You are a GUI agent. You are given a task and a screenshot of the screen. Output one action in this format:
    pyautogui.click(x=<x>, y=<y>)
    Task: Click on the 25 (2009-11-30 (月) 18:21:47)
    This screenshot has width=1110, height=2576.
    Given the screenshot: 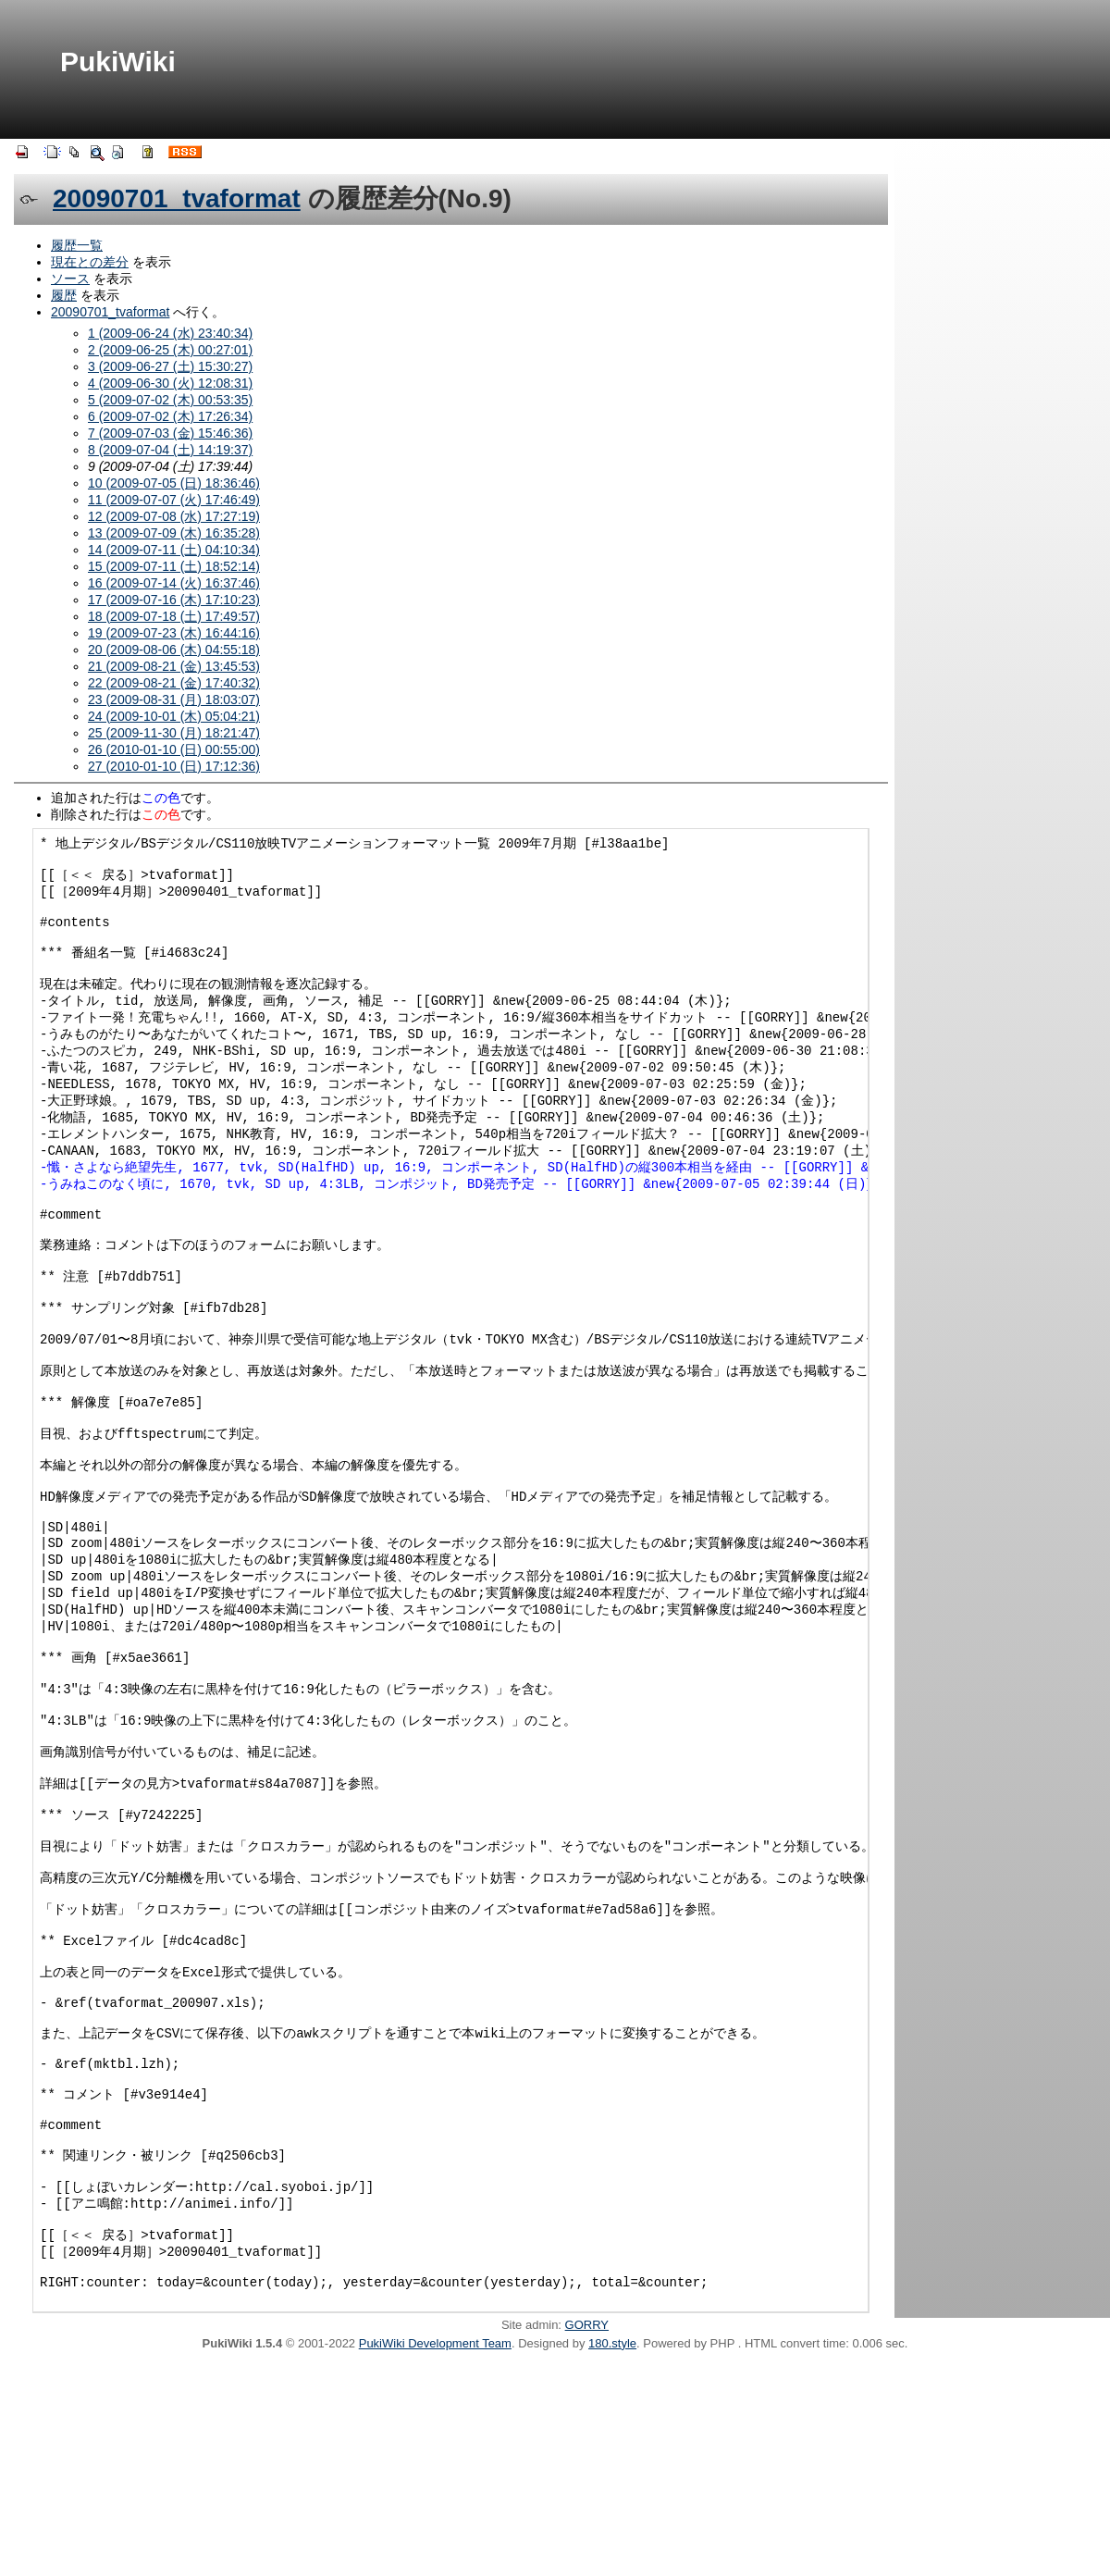 What is the action you would take?
    pyautogui.click(x=174, y=732)
    